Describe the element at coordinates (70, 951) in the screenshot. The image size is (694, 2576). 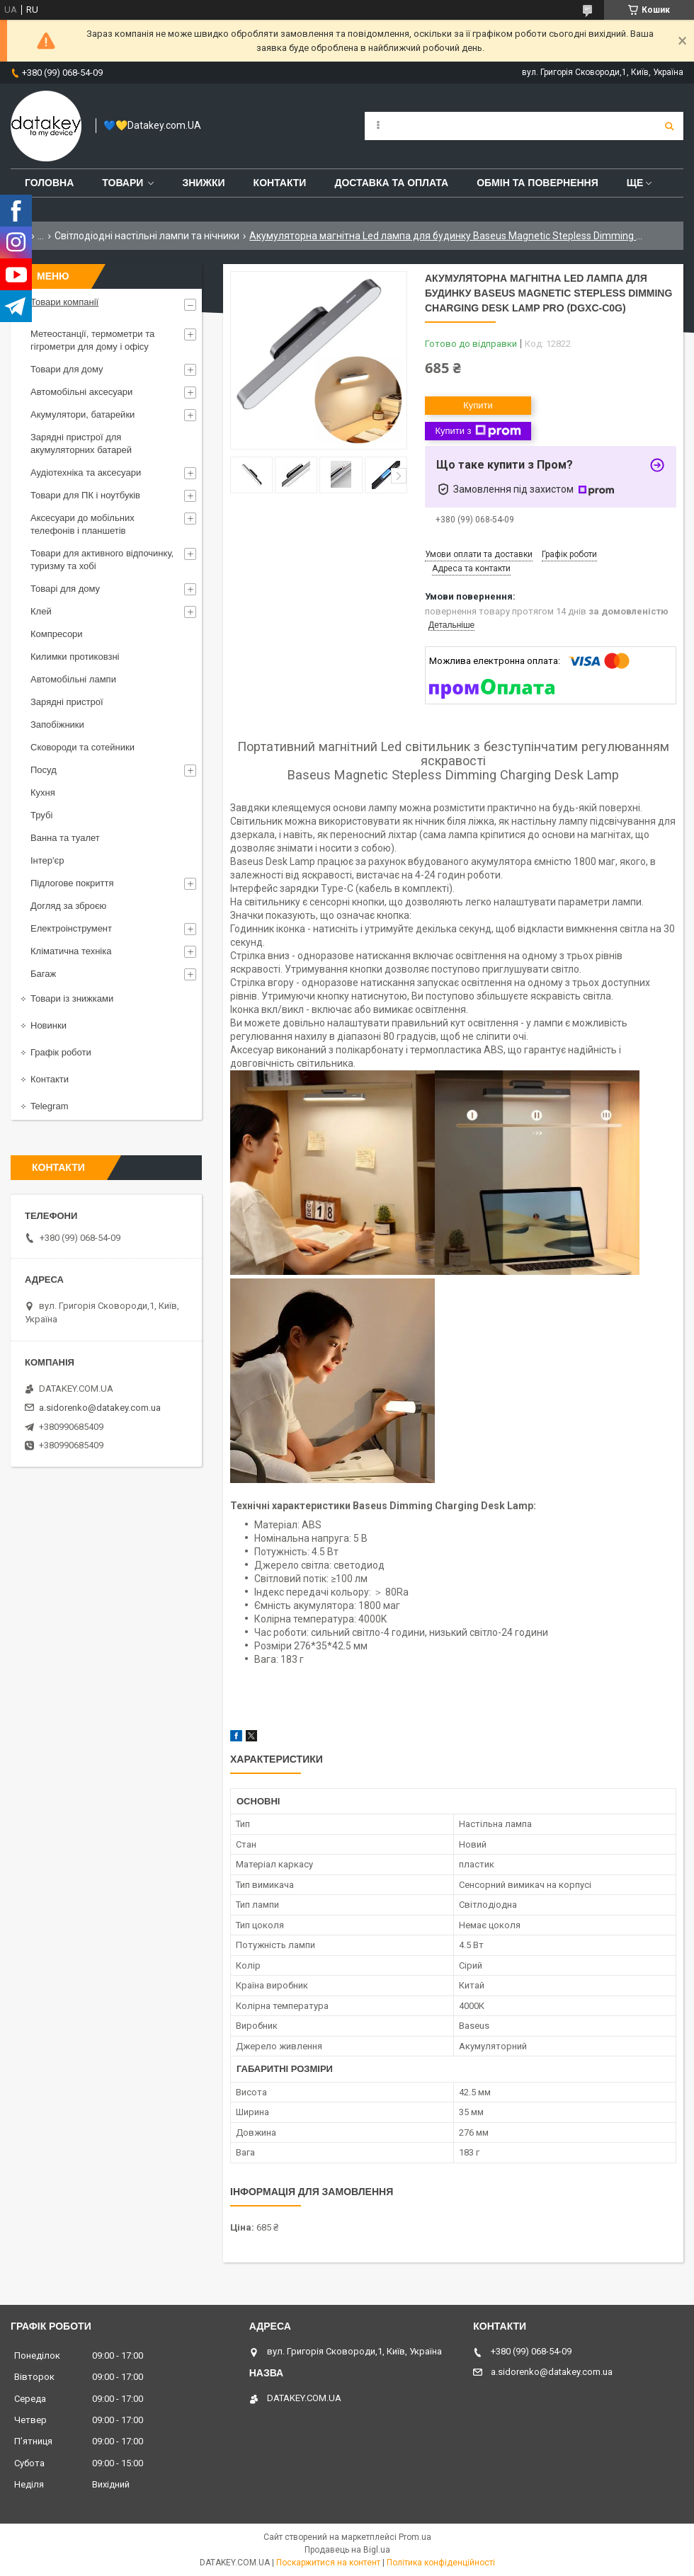
I see `Кліматична техніка` at that location.